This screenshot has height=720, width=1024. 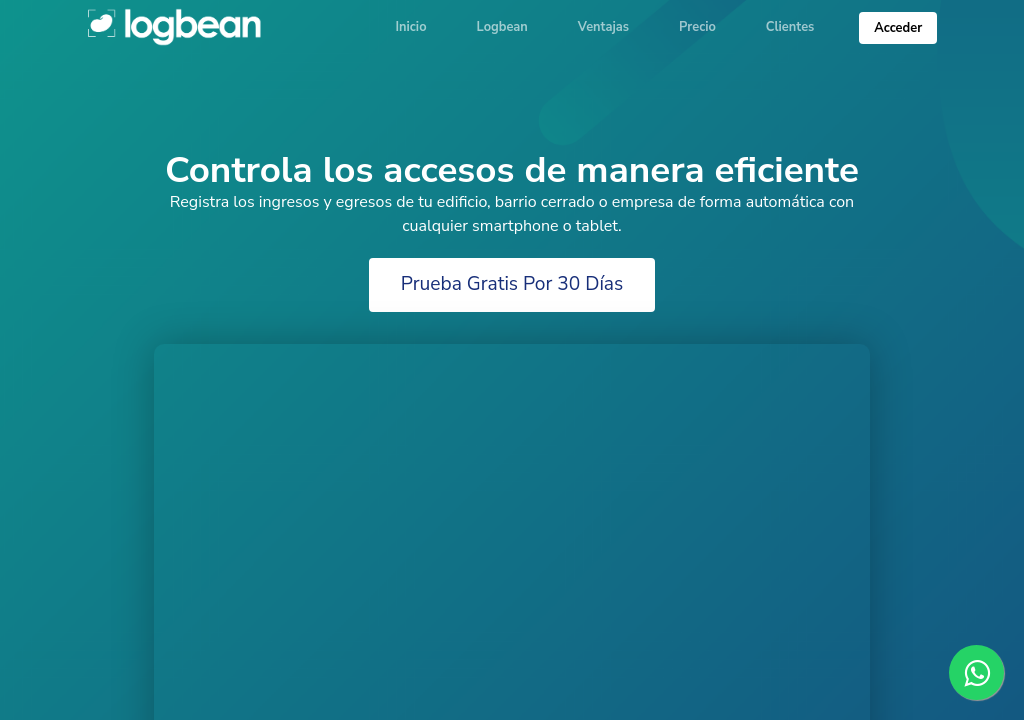 I want to click on Inicio, so click(x=410, y=27).